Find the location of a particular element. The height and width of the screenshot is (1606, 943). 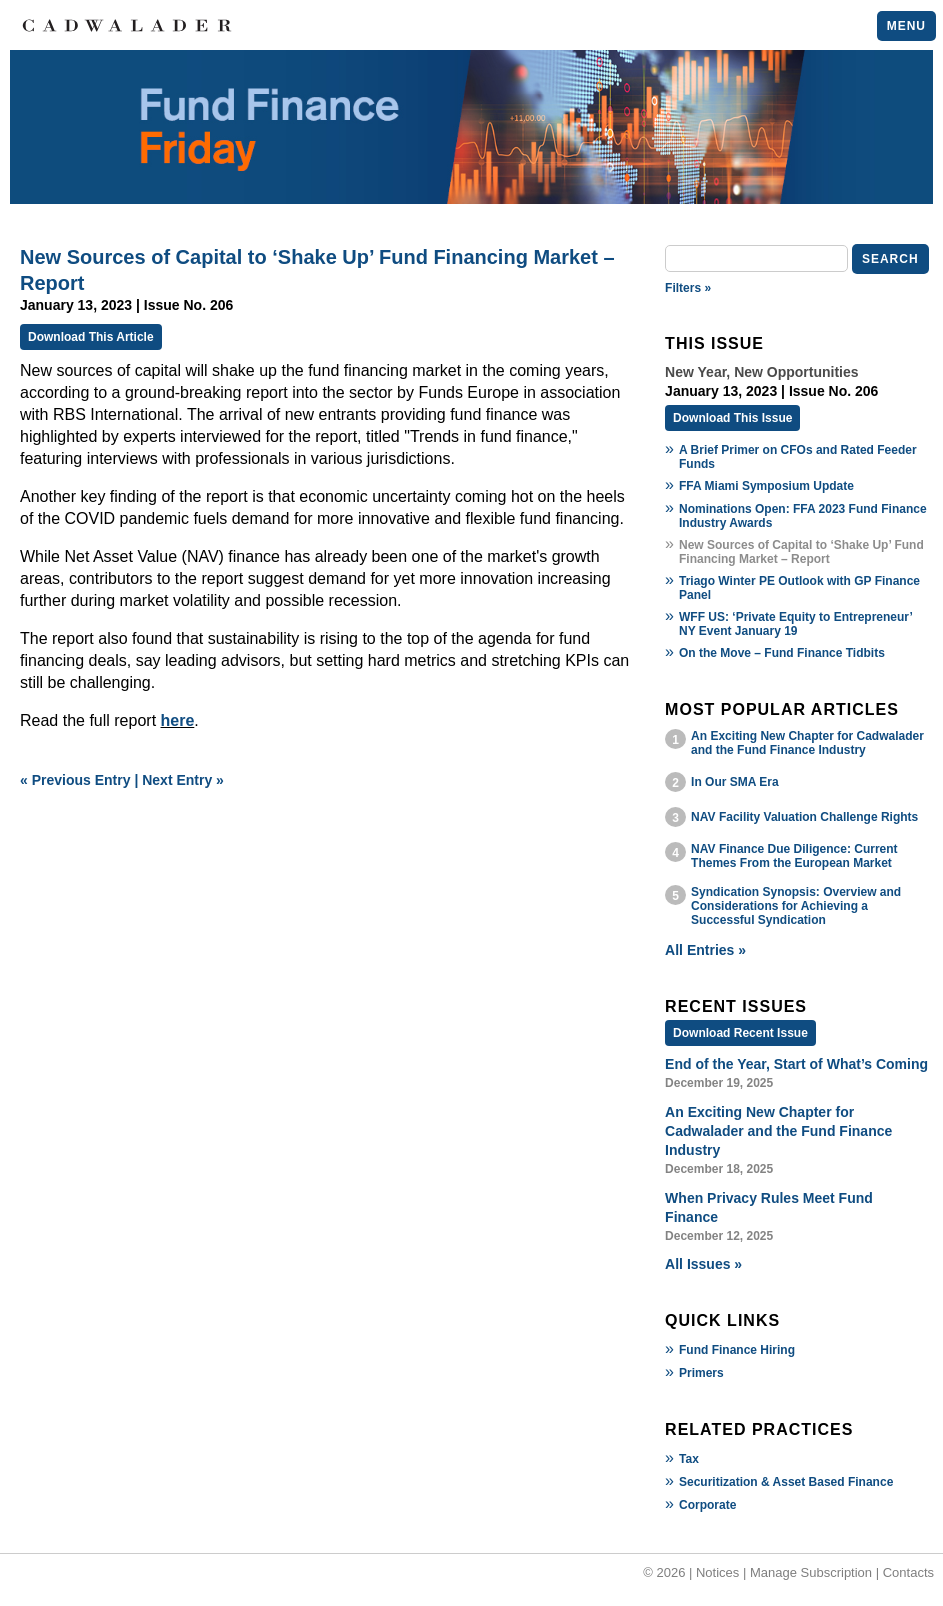

NAV Finance Due Diligence: Current Themes From the European Market is located at coordinates (794, 856).